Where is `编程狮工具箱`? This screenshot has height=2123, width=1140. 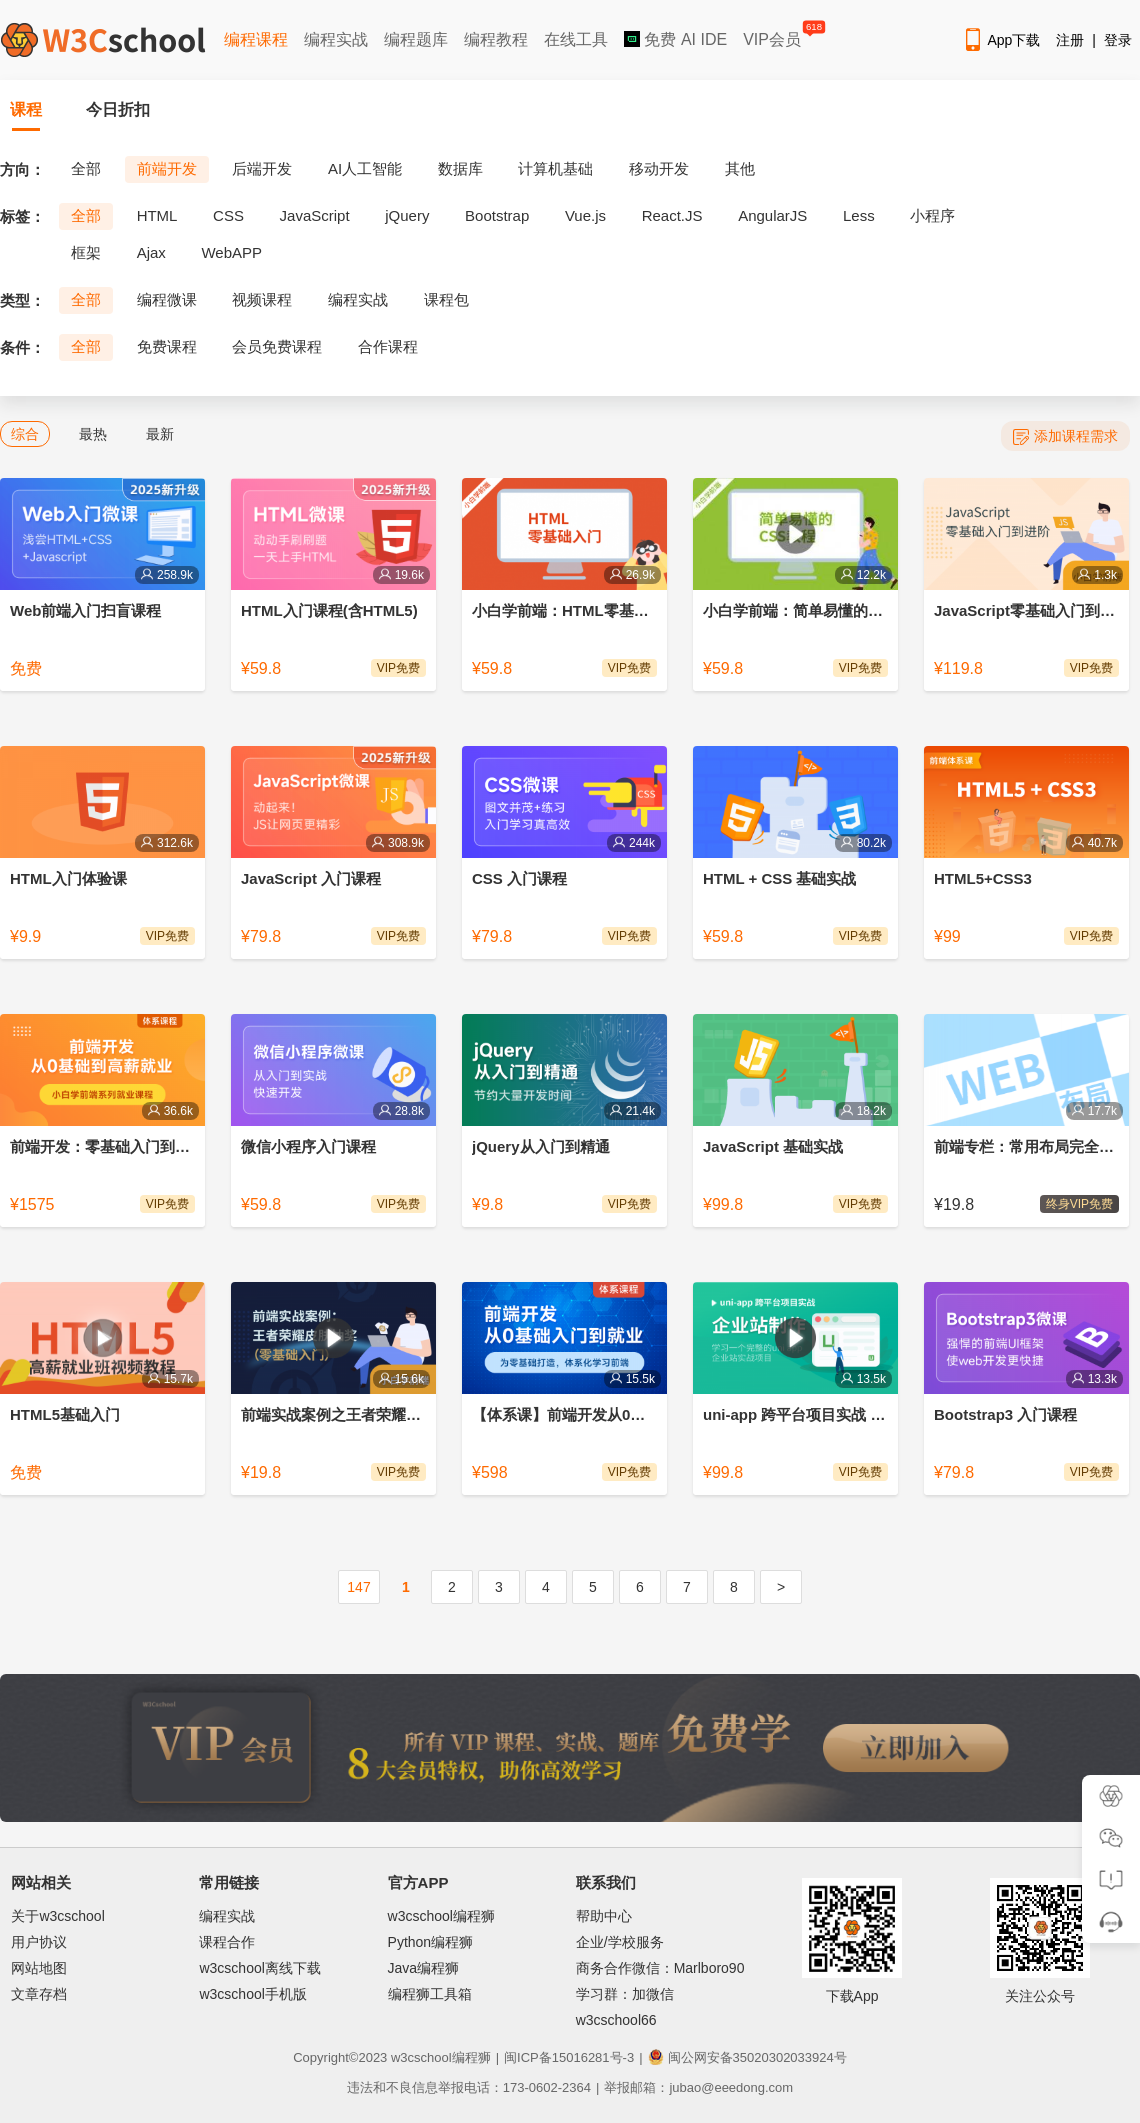 编程狮工具箱 is located at coordinates (430, 1994).